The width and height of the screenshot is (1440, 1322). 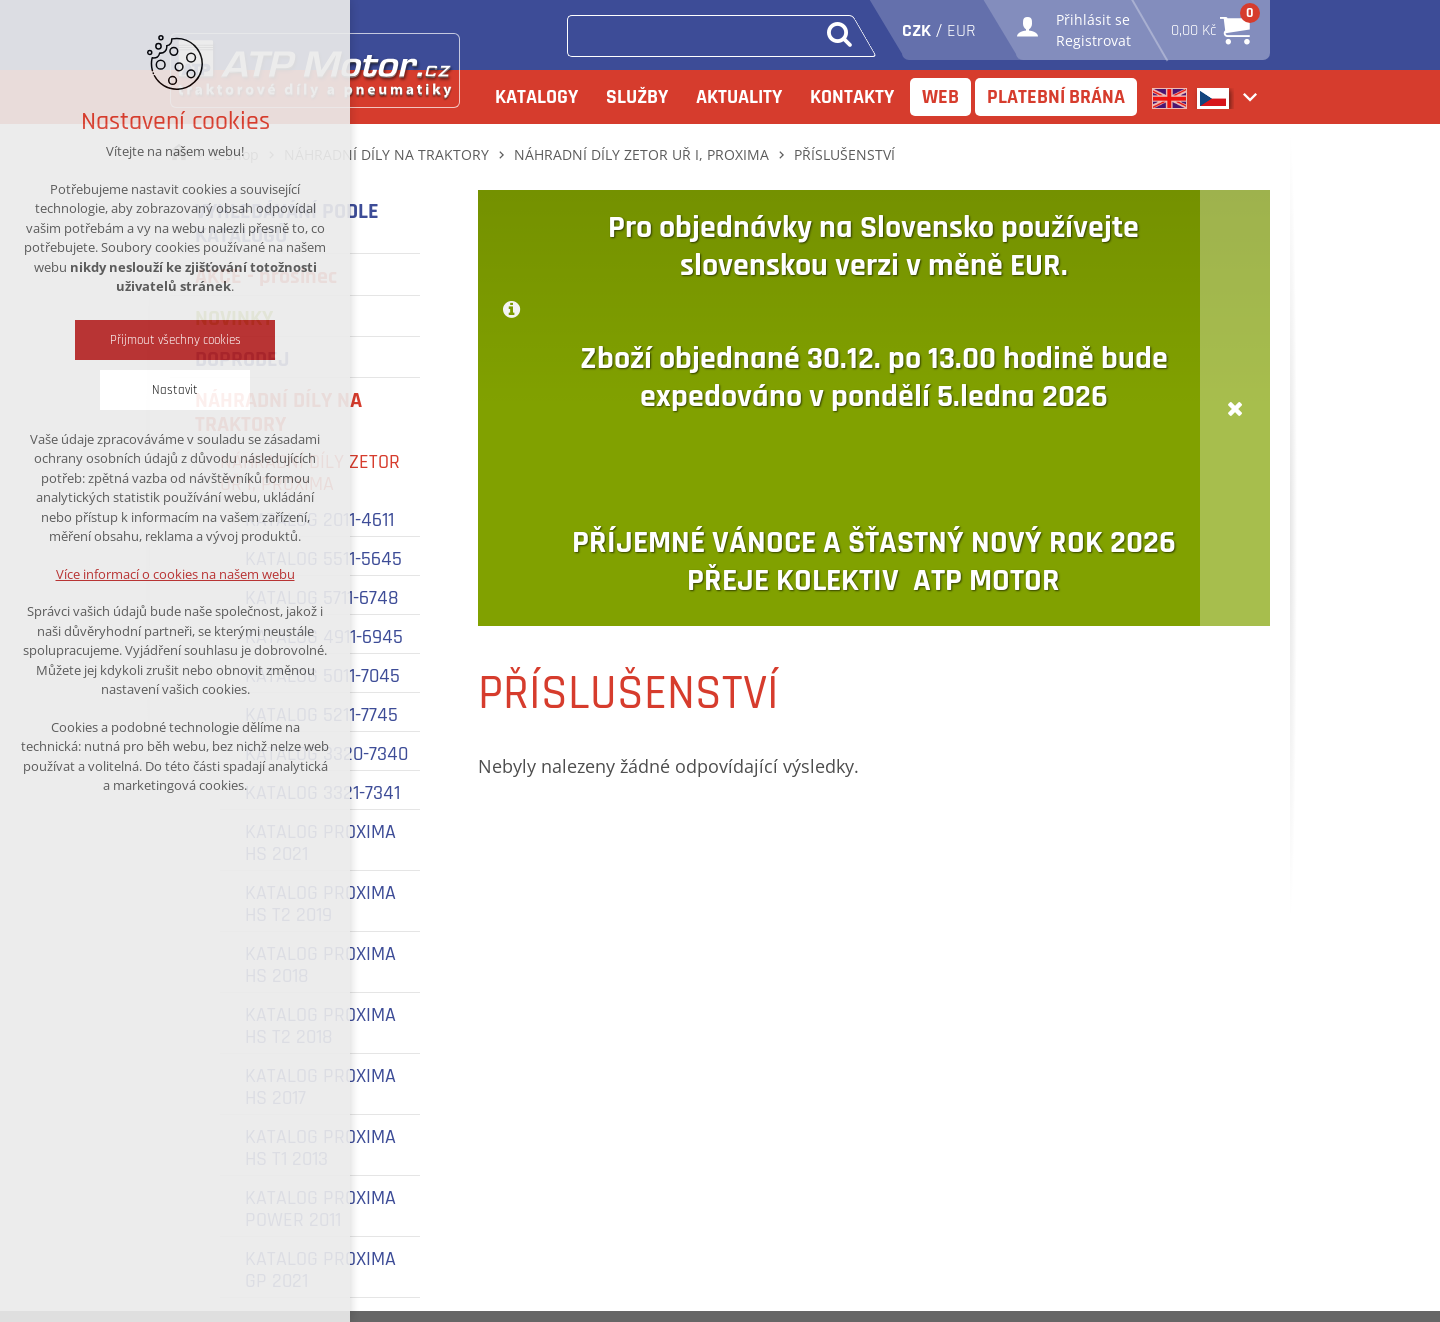 I want to click on Katalogy, so click(x=536, y=97).